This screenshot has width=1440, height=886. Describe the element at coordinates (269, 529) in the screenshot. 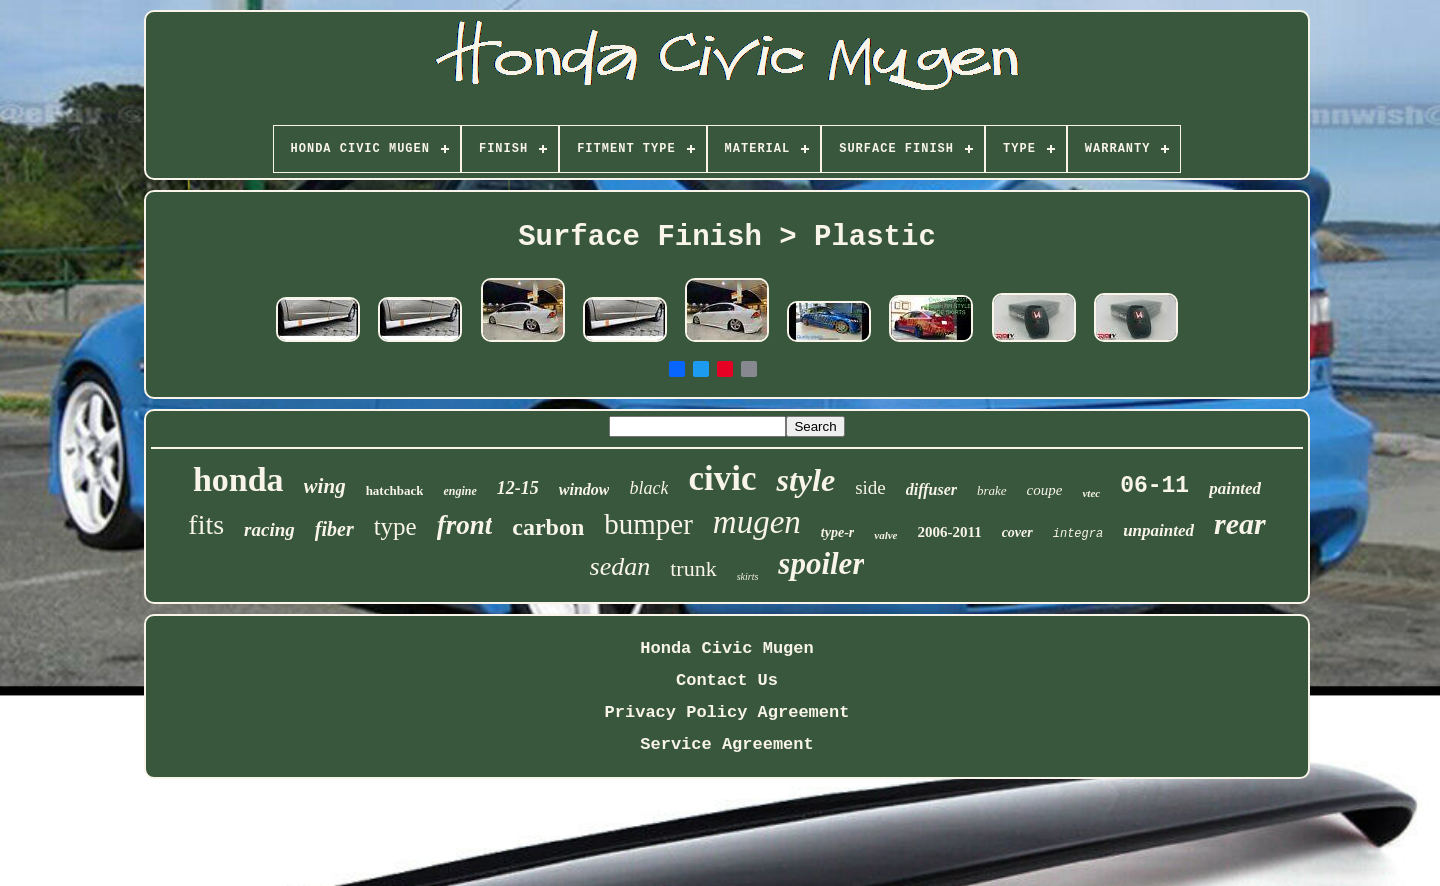

I see `racing` at that location.